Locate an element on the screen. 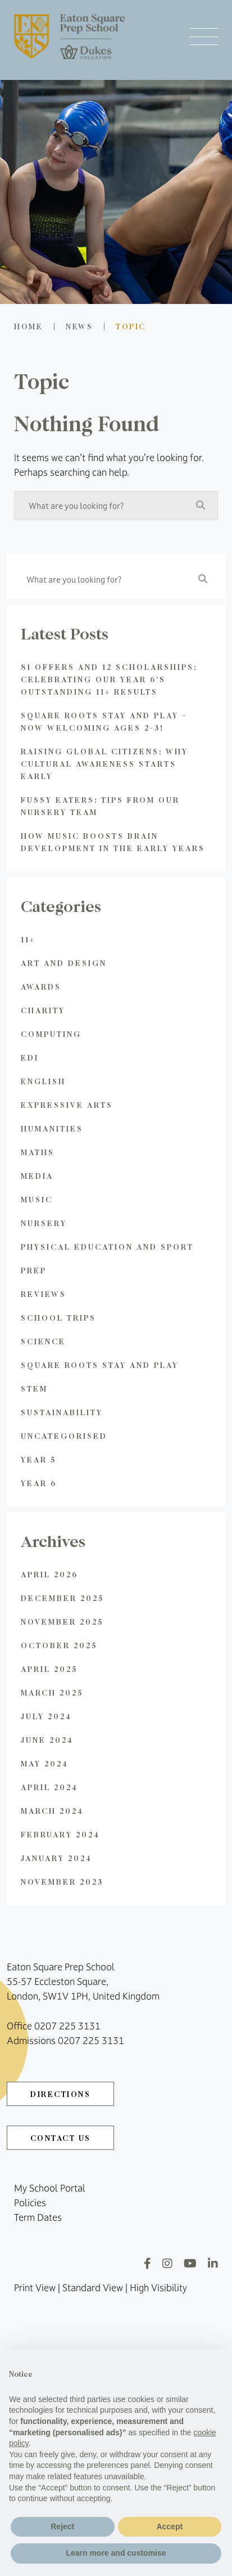 This screenshot has height=2576, width=232. October 2025 is located at coordinates (59, 1645).